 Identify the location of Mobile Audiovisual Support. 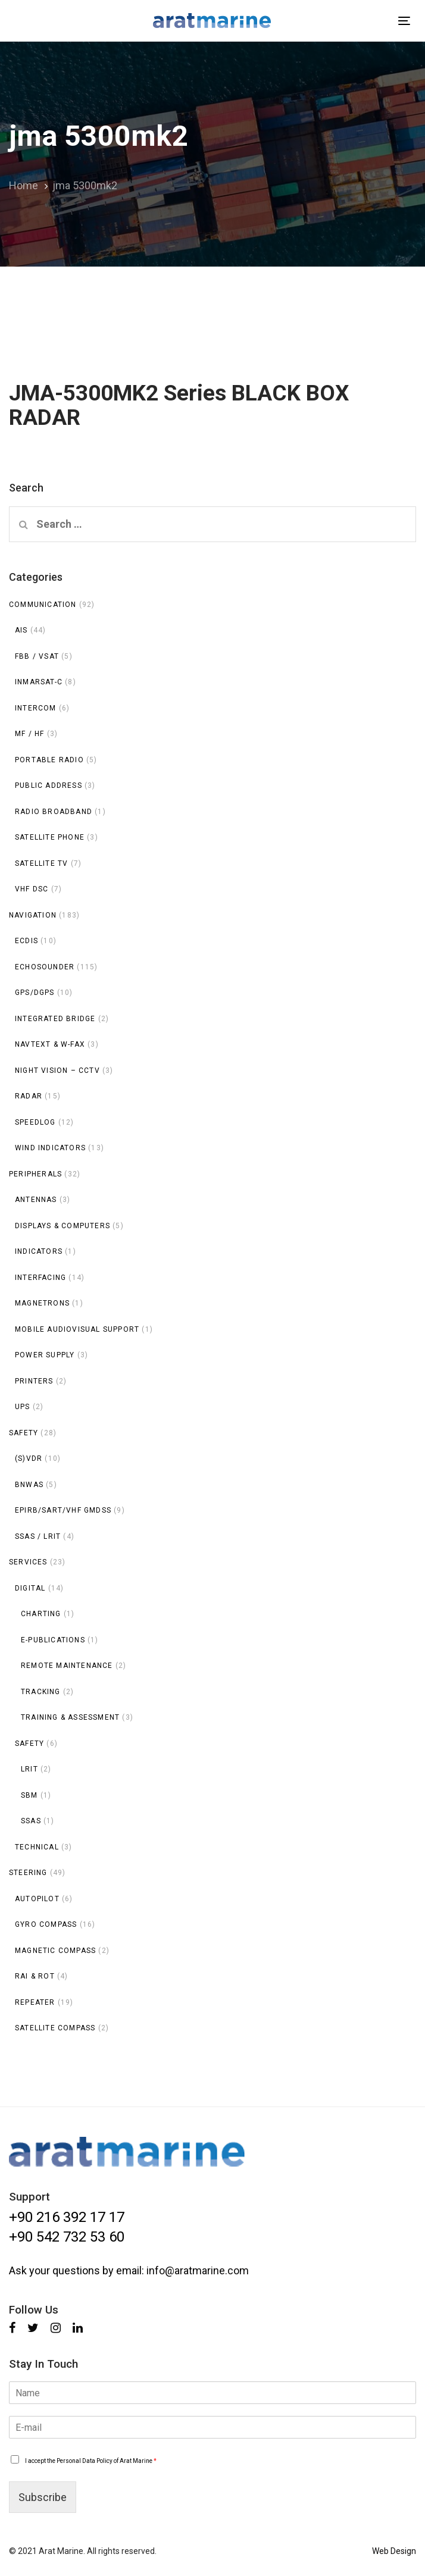
(77, 1329).